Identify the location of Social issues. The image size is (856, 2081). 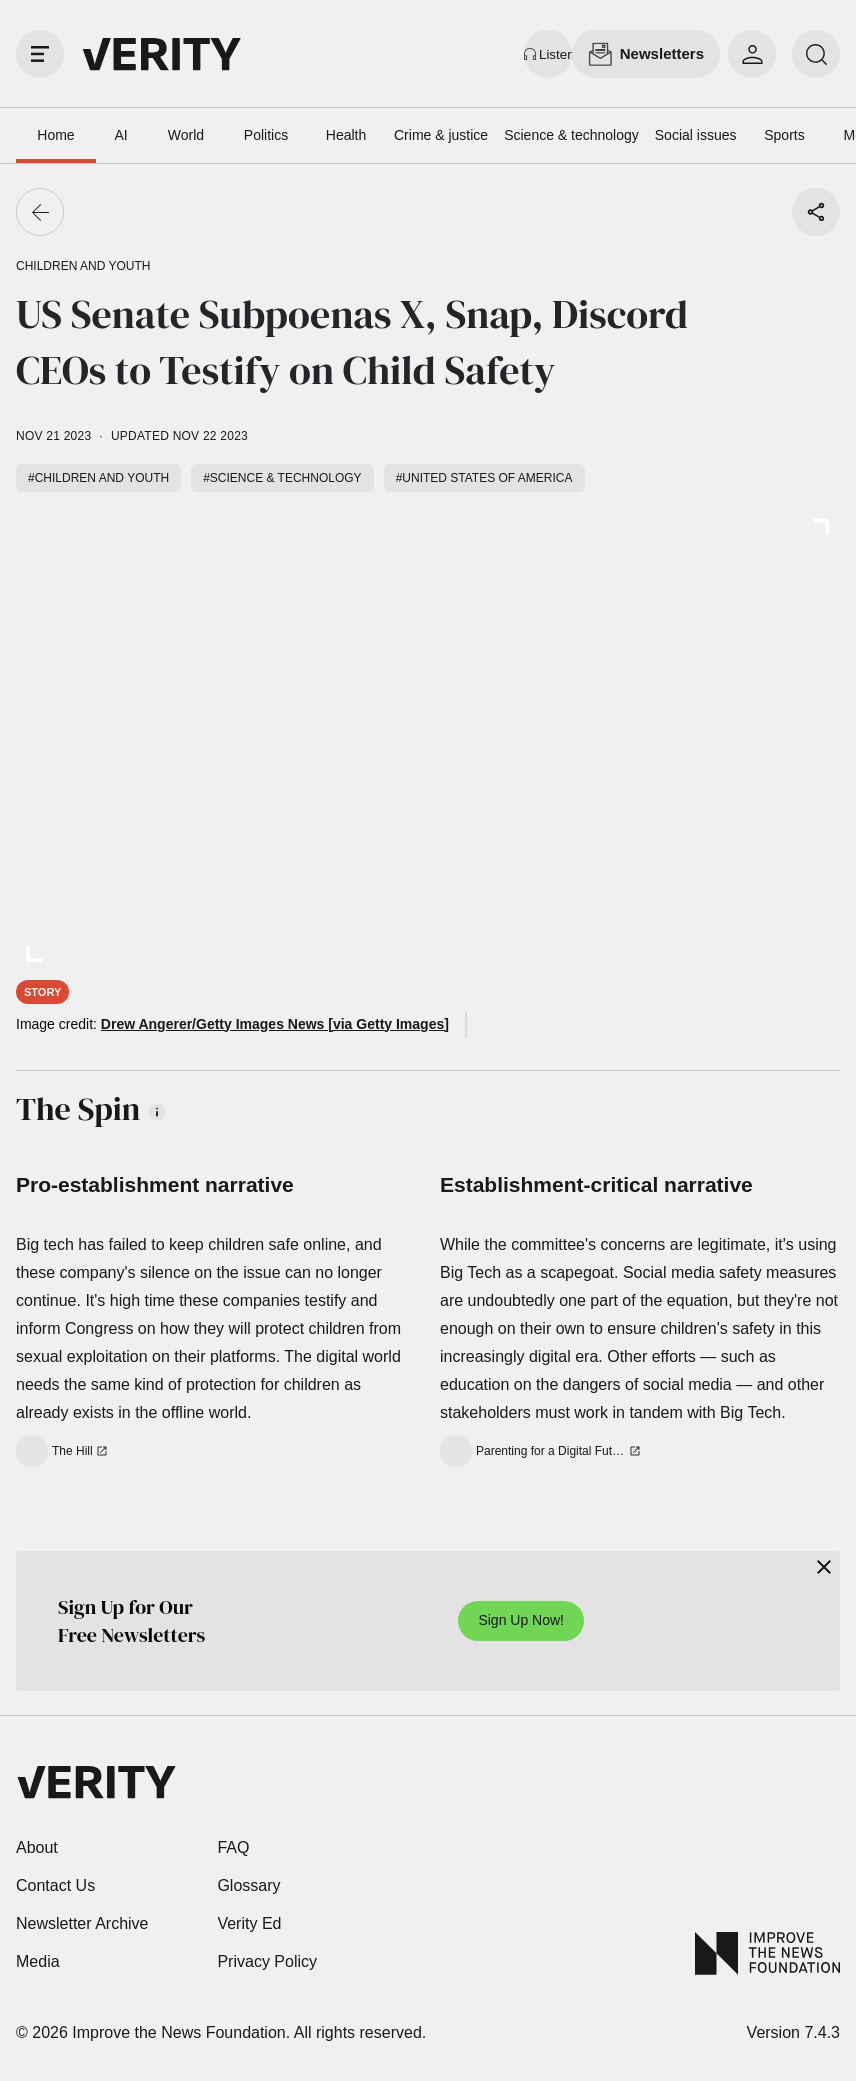
(696, 135).